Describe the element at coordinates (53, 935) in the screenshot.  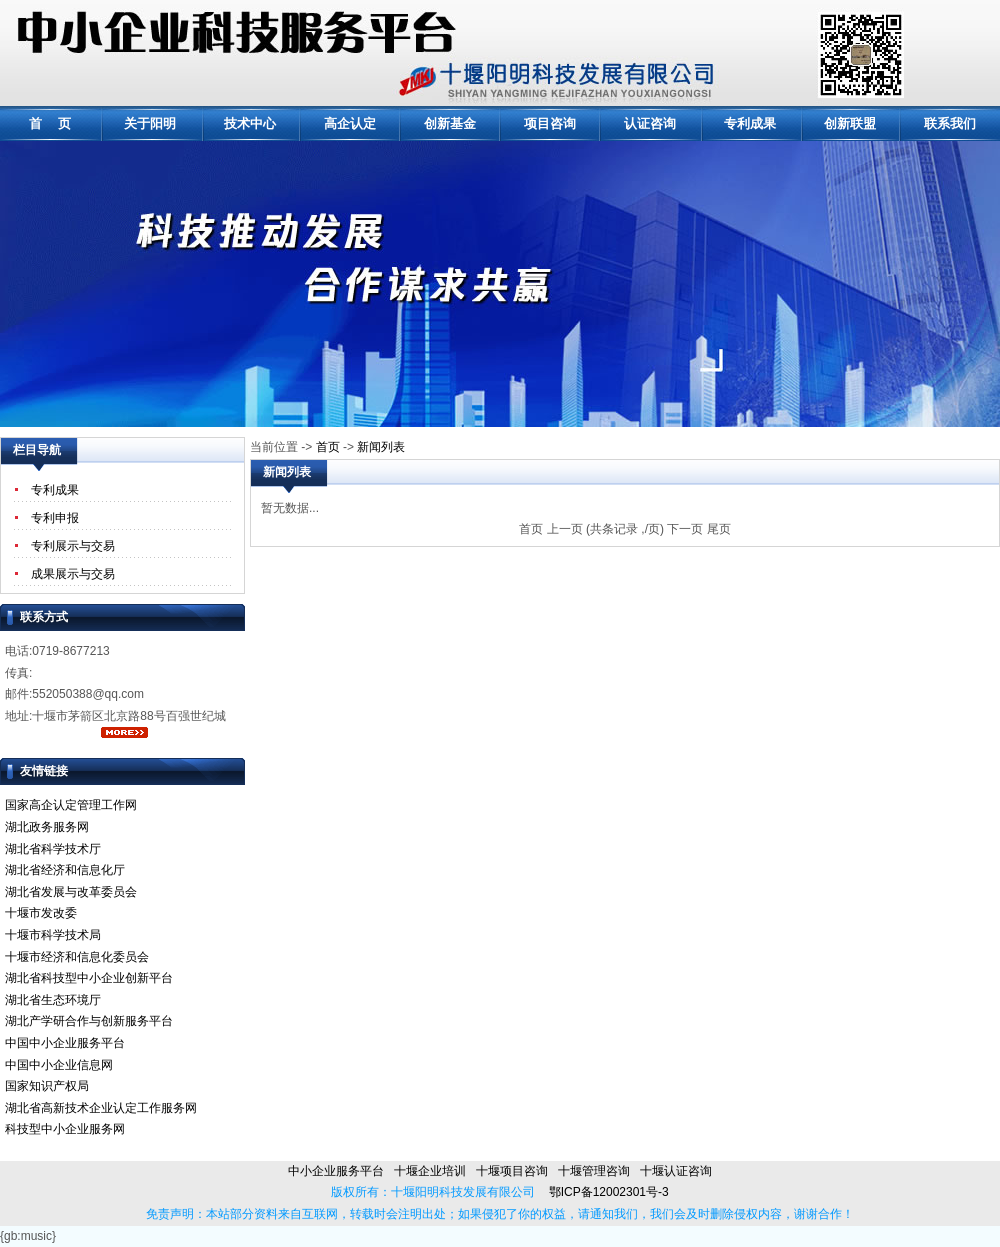
I see `十堰市科学技术局` at that location.